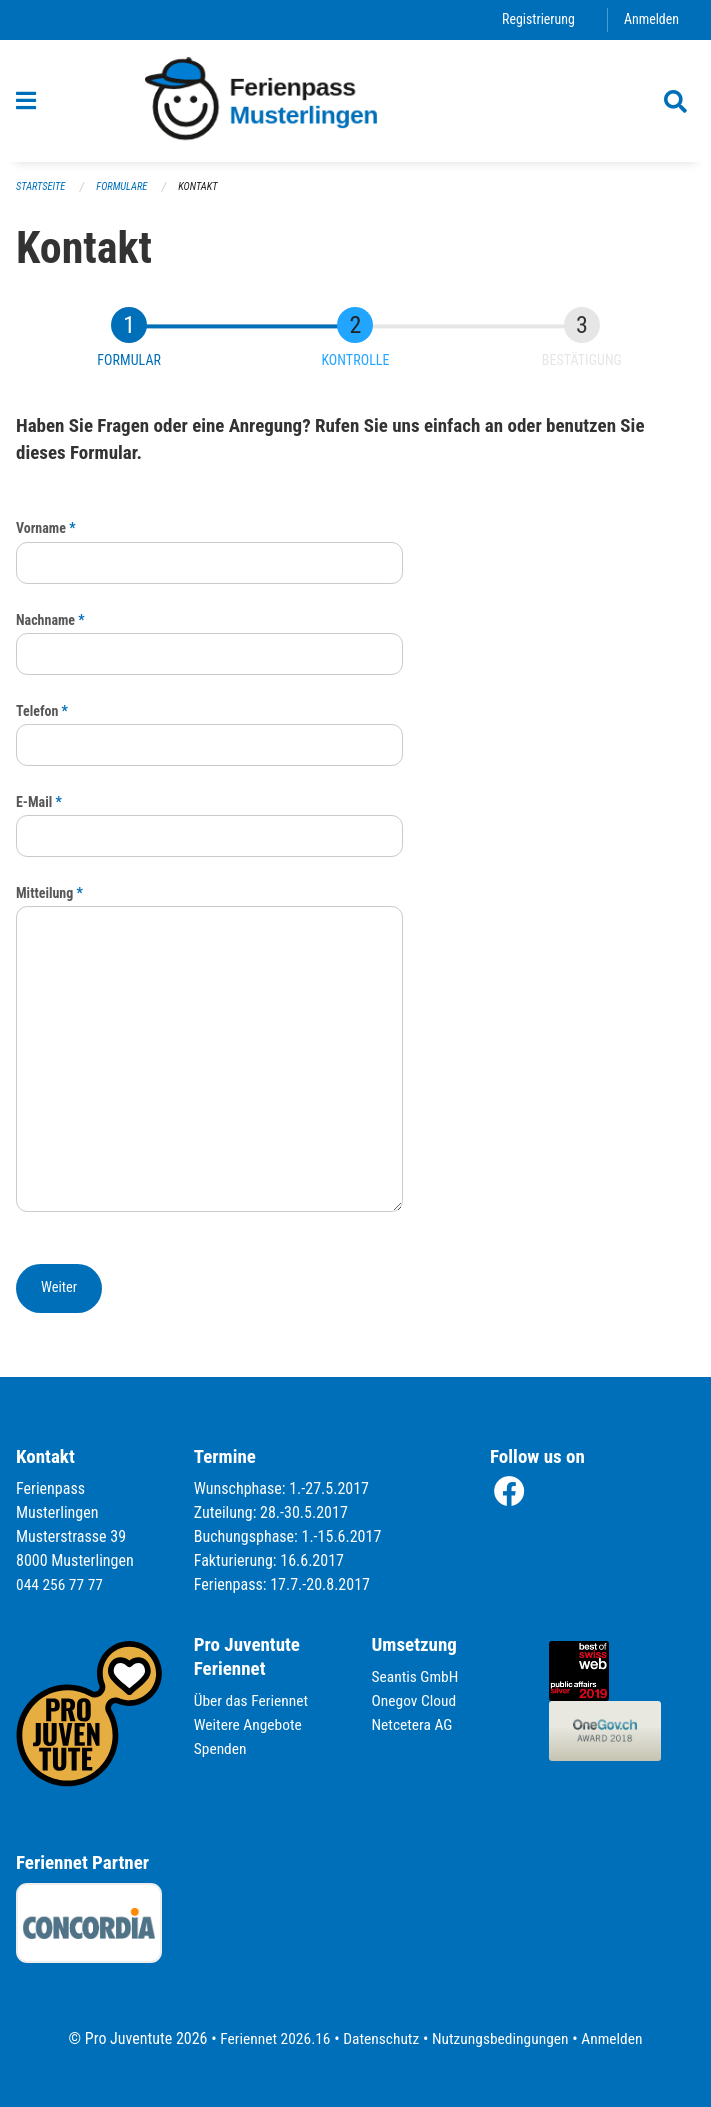 The image size is (711, 2107). Describe the element at coordinates (535, 19) in the screenshot. I see `Registrierung` at that location.